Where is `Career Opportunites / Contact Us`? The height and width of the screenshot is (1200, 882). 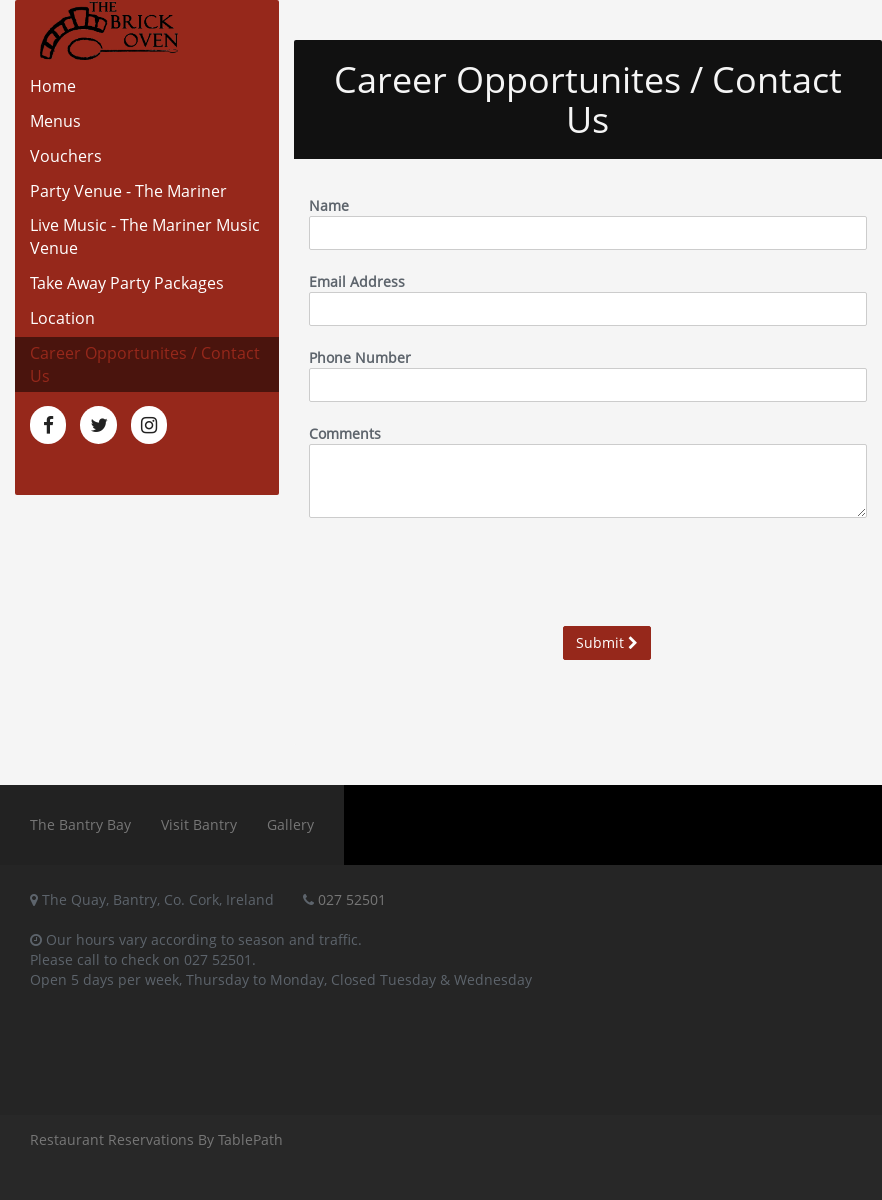 Career Opportunites / Contact Us is located at coordinates (145, 364).